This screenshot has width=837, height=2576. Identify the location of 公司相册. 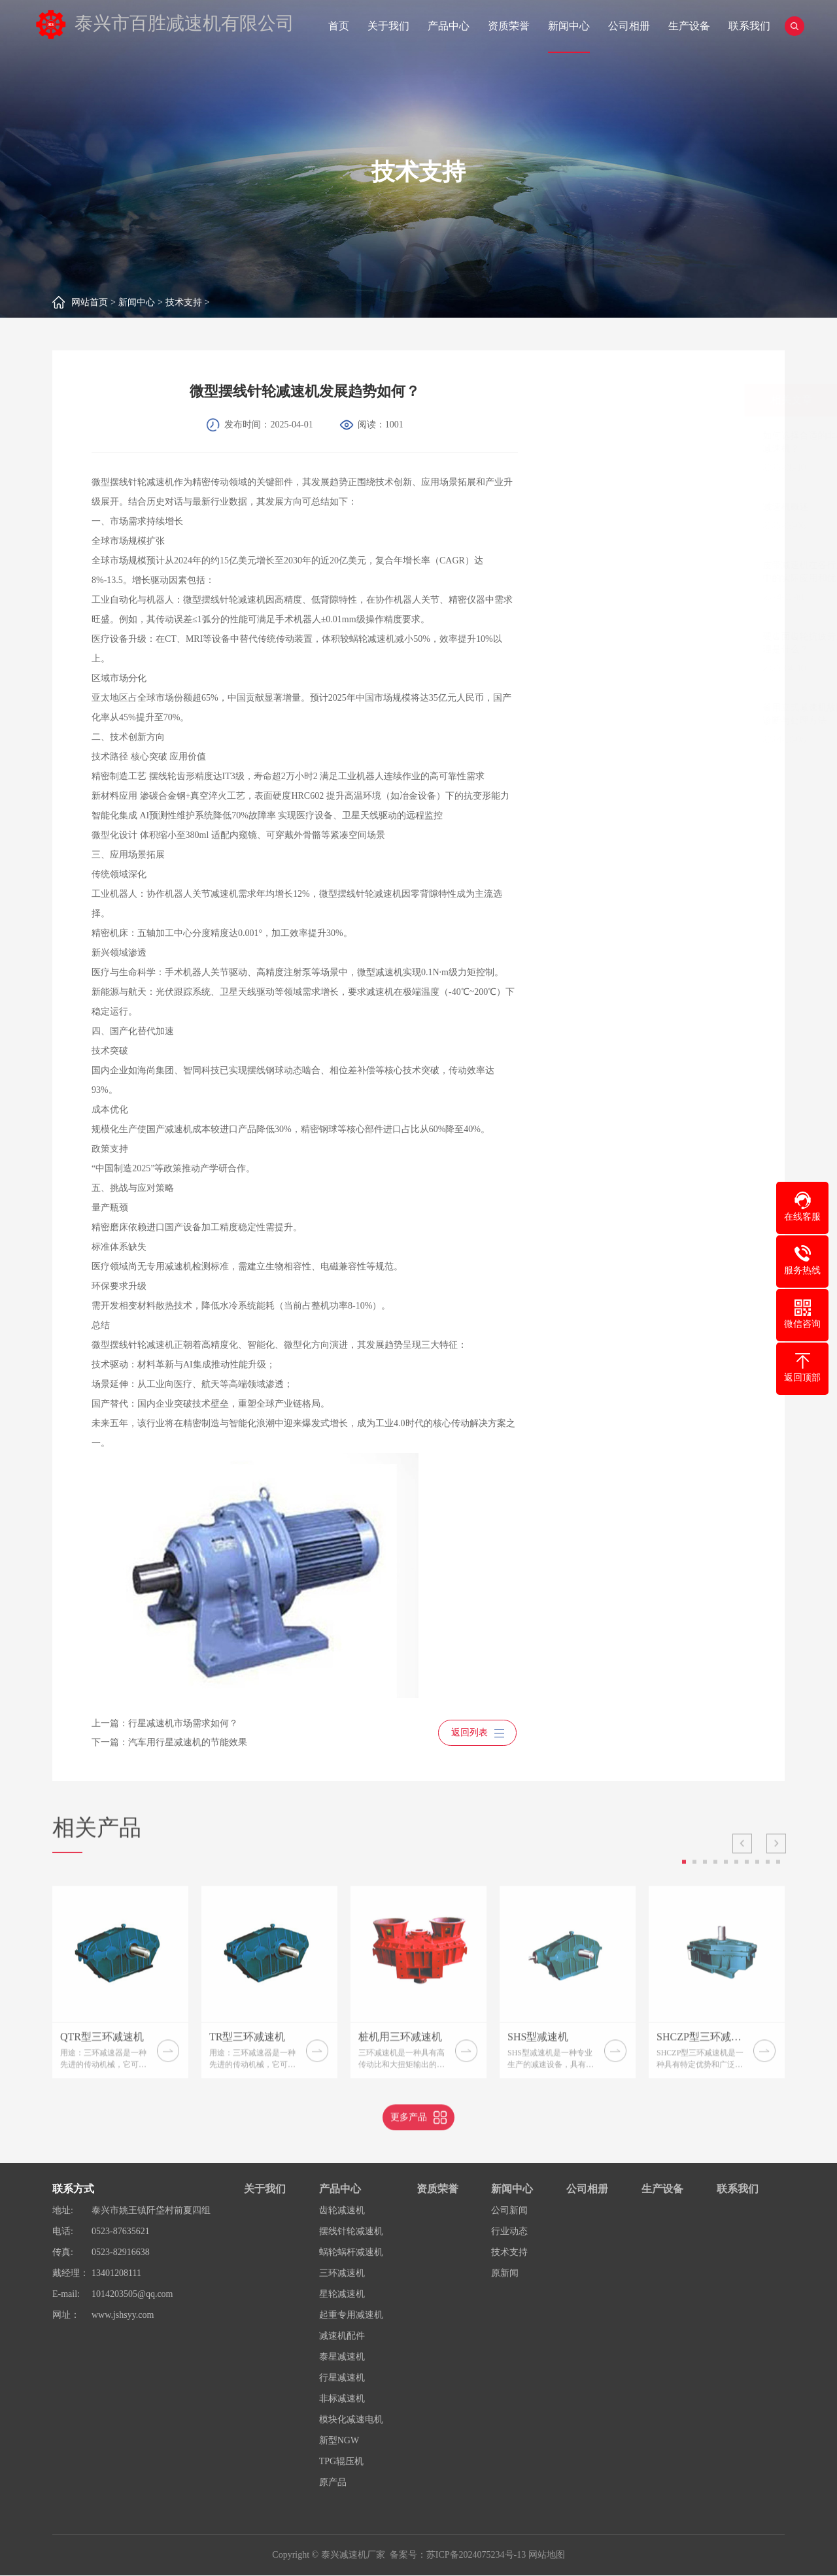
(629, 25).